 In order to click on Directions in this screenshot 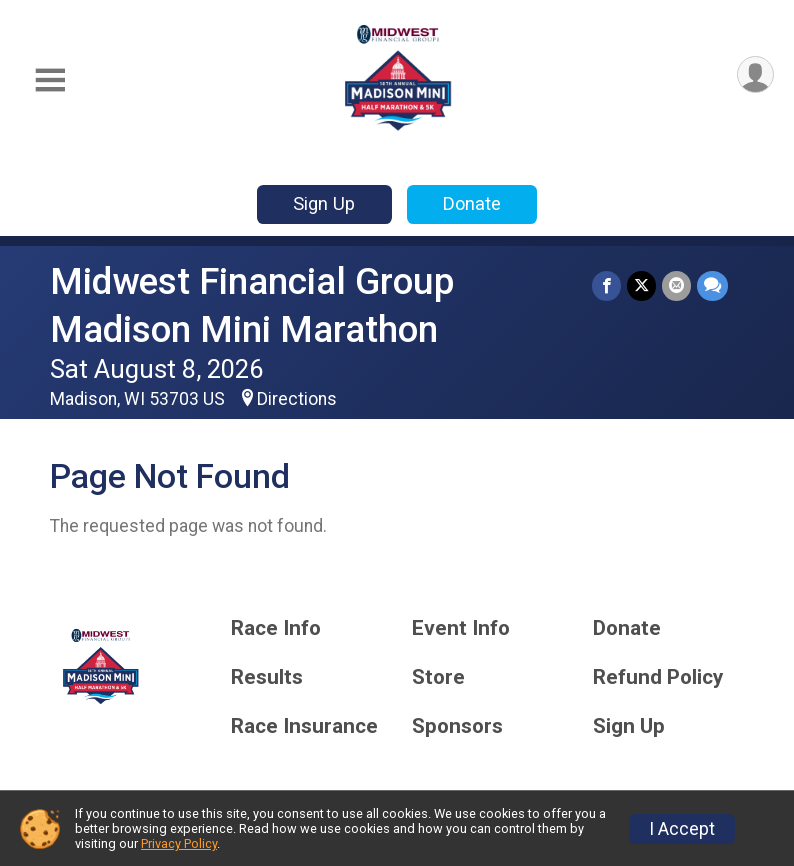, I will do `click(297, 399)`.